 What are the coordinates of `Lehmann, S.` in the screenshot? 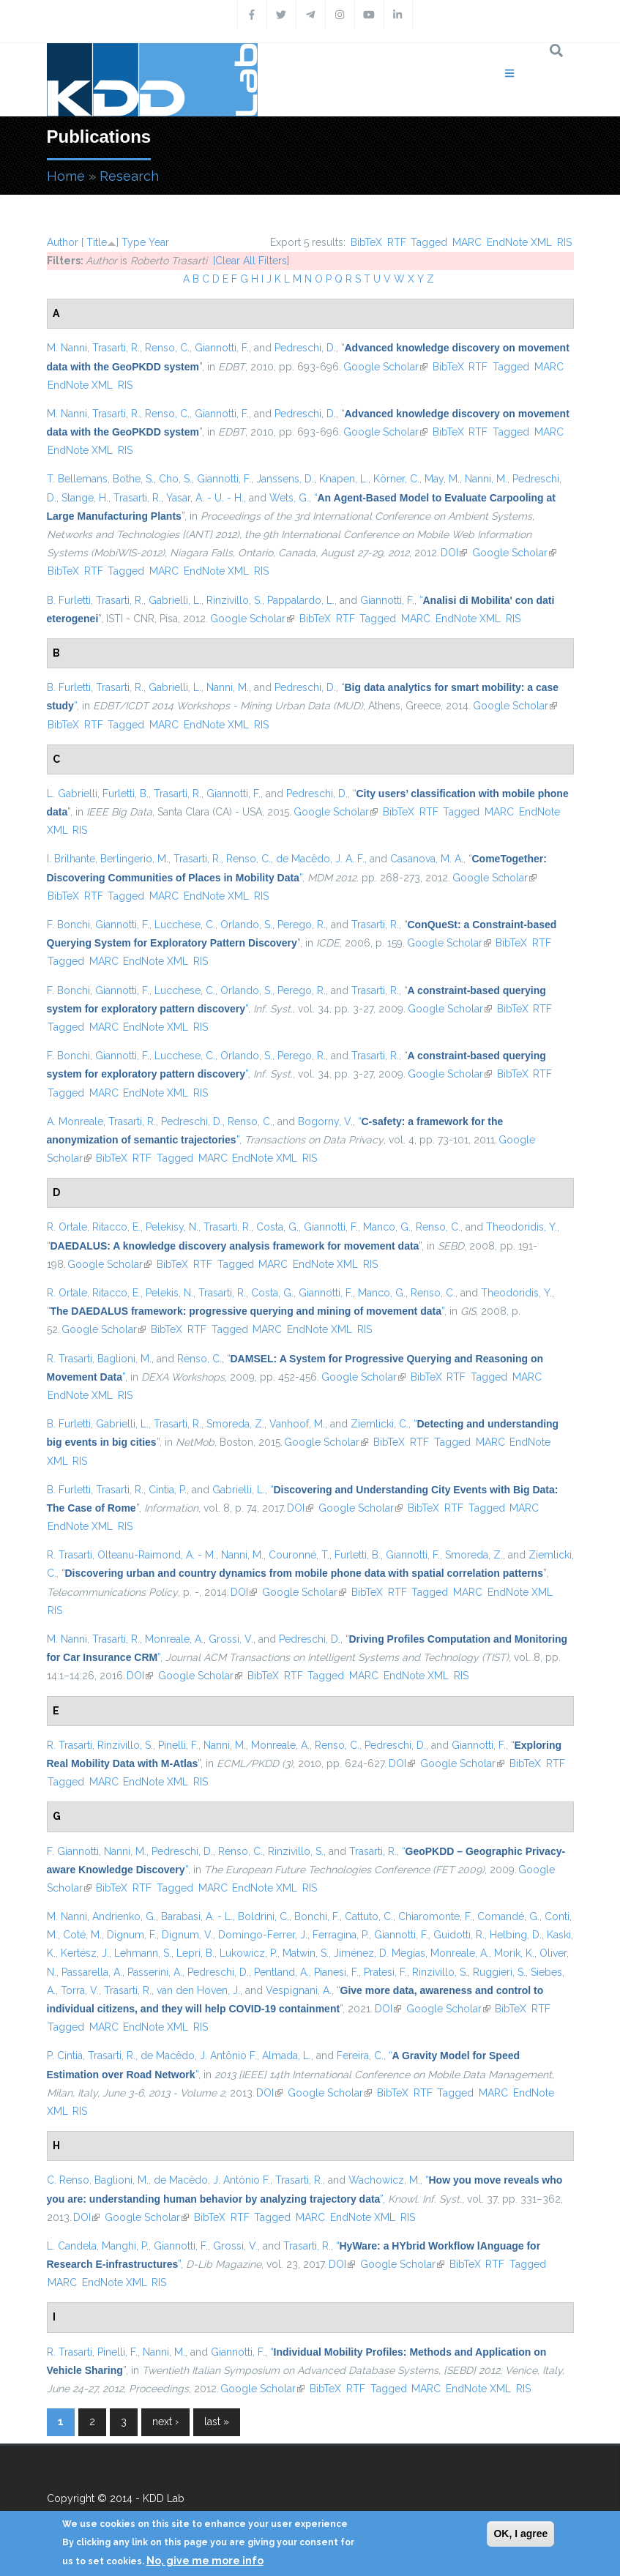 It's located at (142, 1953).